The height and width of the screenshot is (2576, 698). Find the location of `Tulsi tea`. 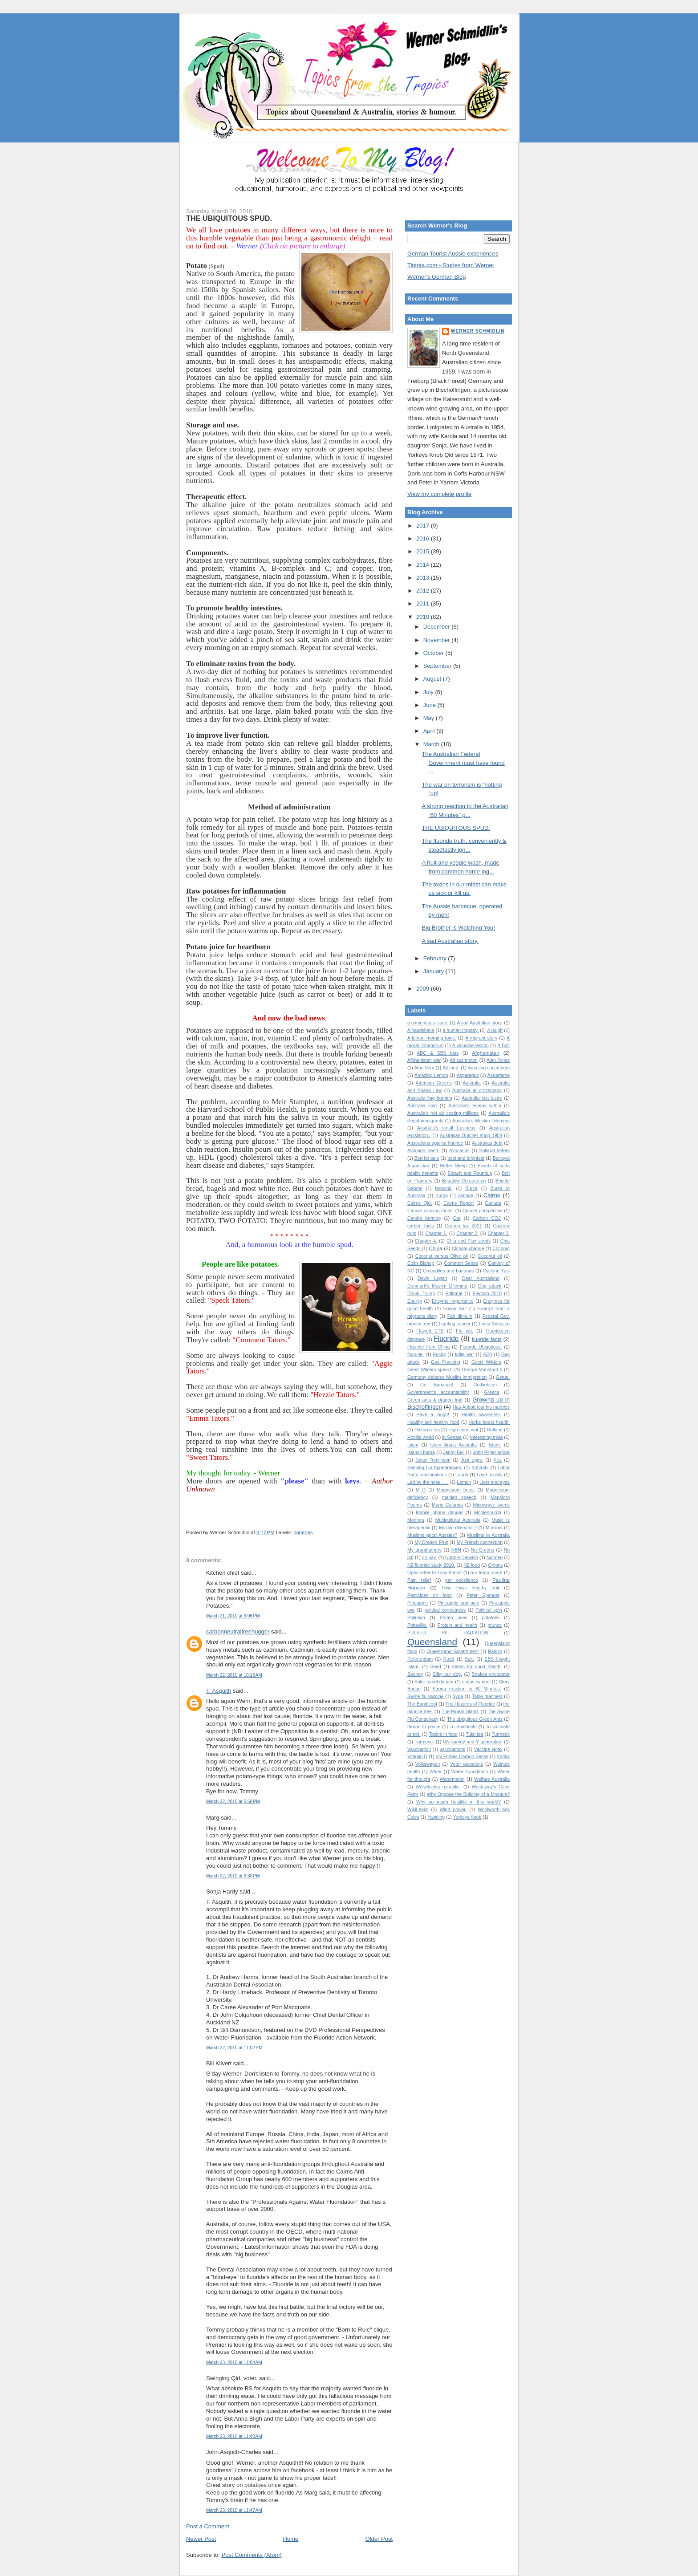

Tulsi tea is located at coordinates (474, 1734).